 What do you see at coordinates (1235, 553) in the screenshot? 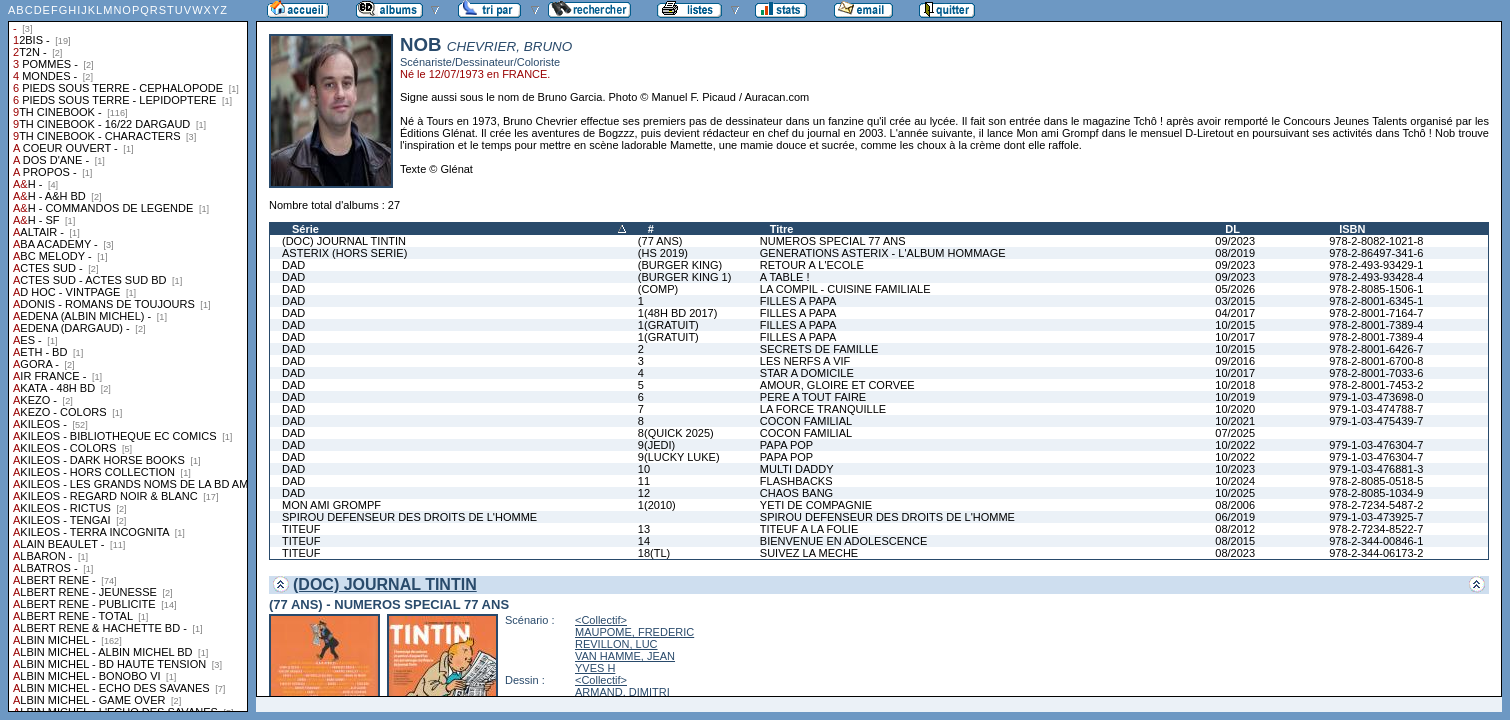
I see `08/2023` at bounding box center [1235, 553].